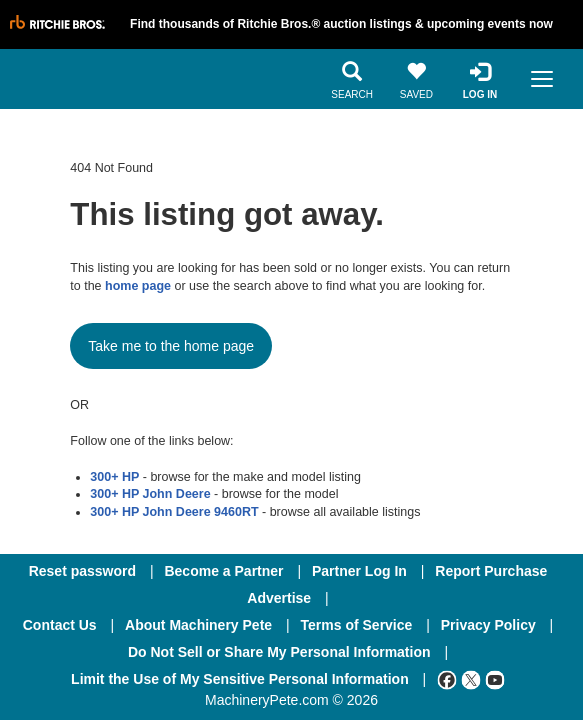 The width and height of the screenshot is (583, 720). What do you see at coordinates (82, 571) in the screenshot?
I see `Reset password` at bounding box center [82, 571].